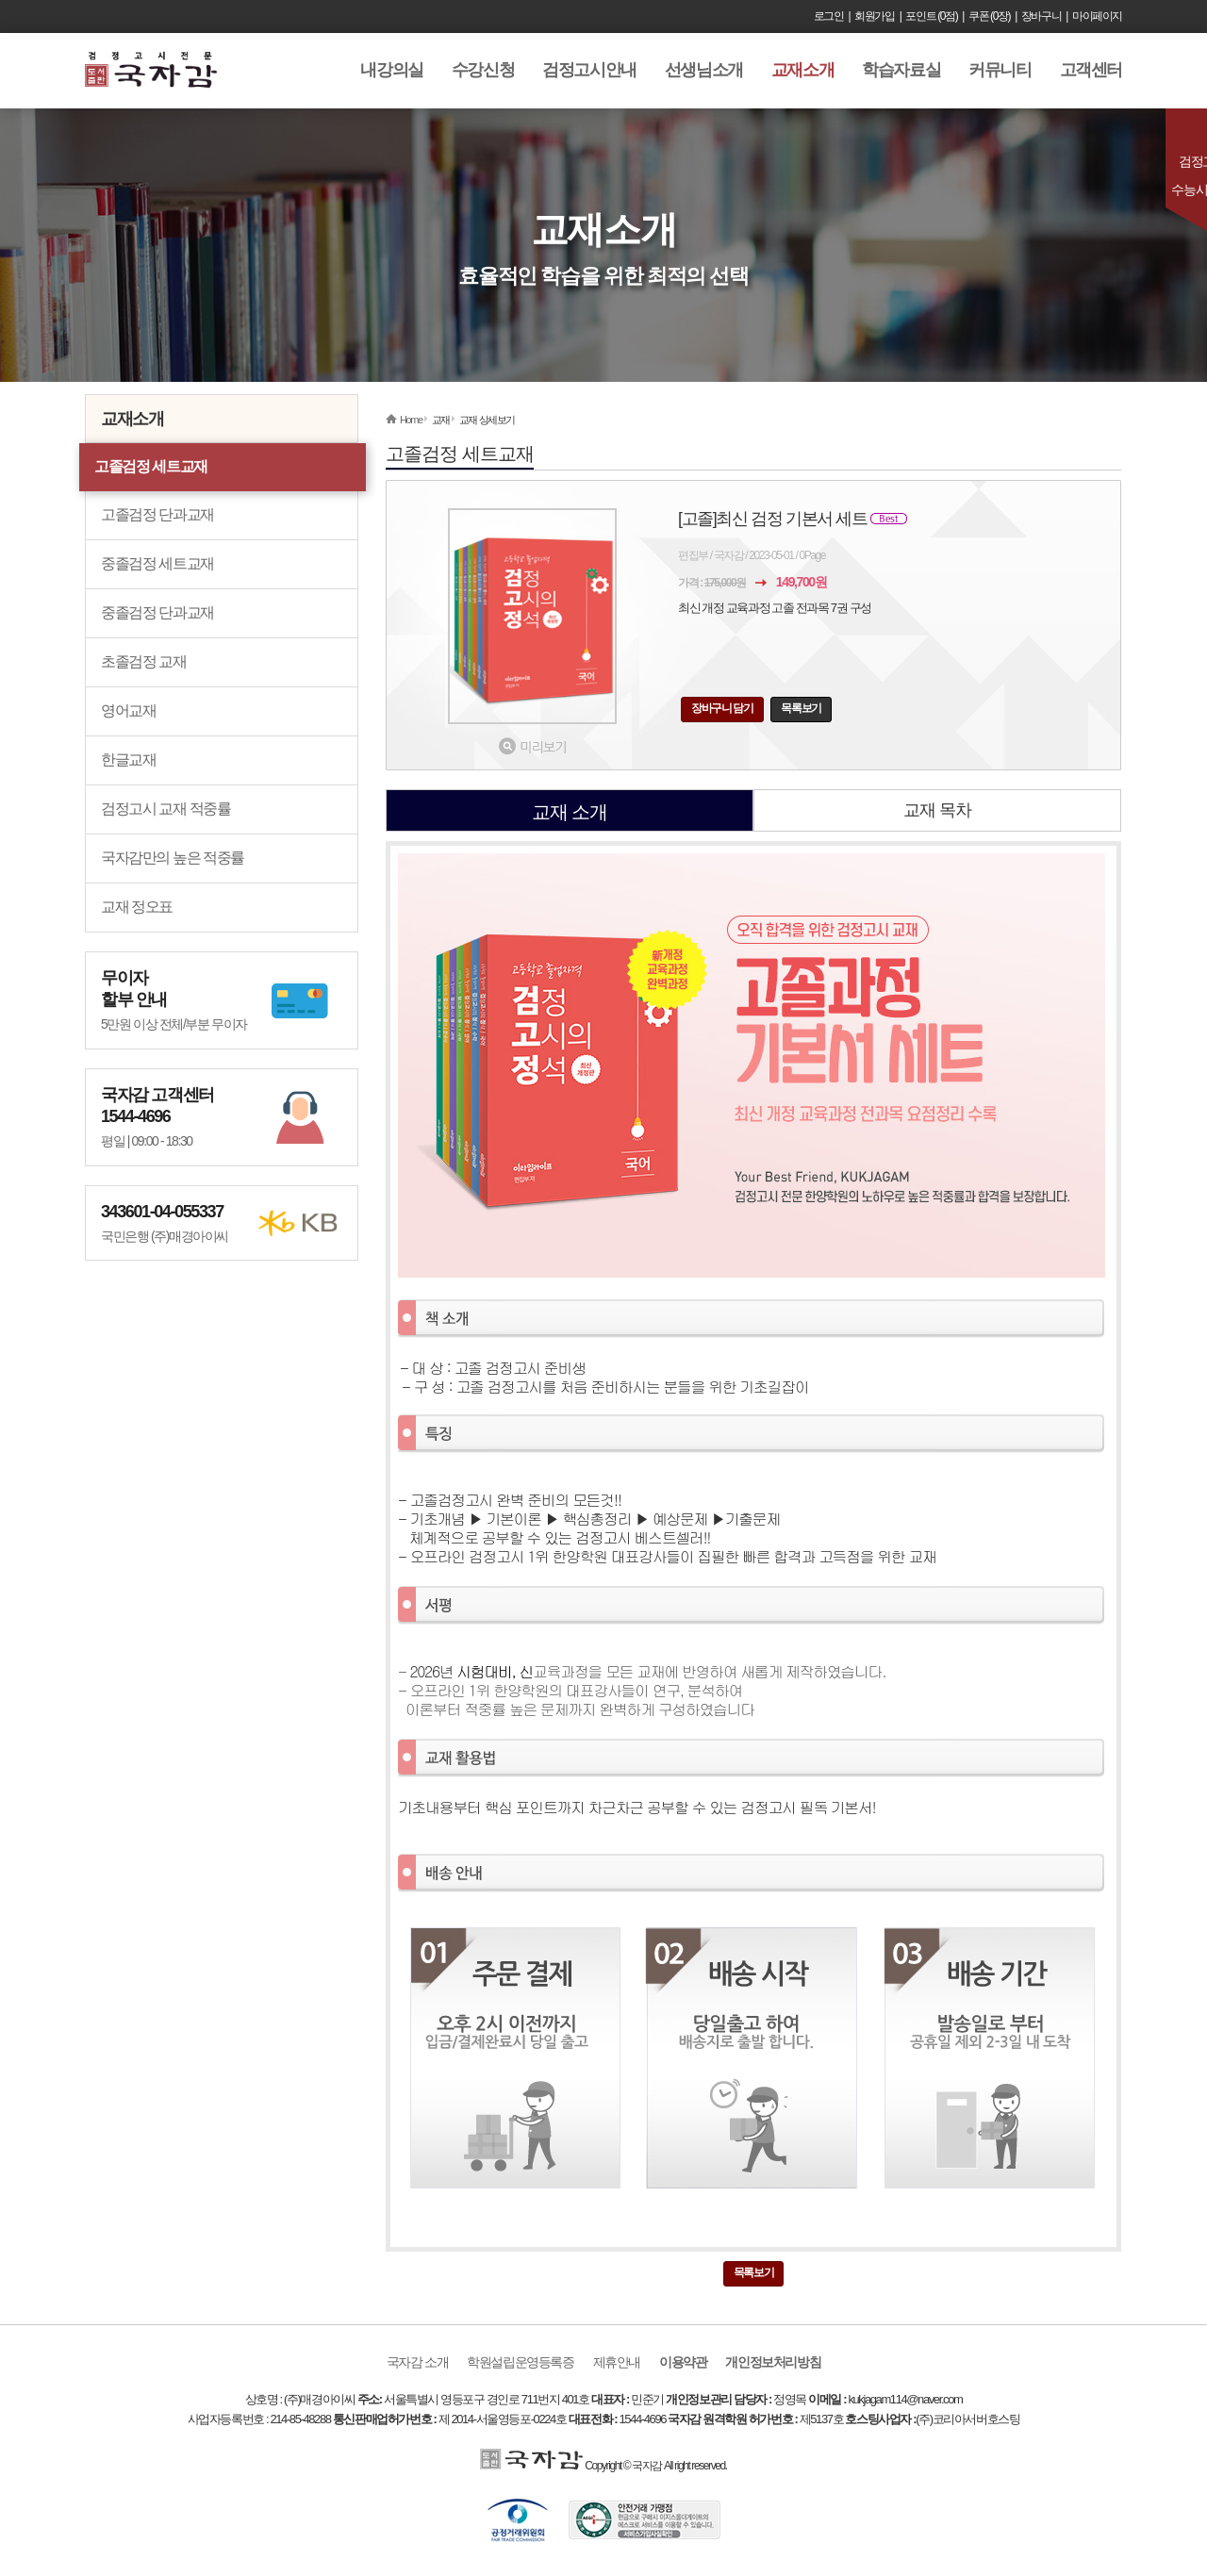  What do you see at coordinates (391, 69) in the screenshot?
I see `내강의실` at bounding box center [391, 69].